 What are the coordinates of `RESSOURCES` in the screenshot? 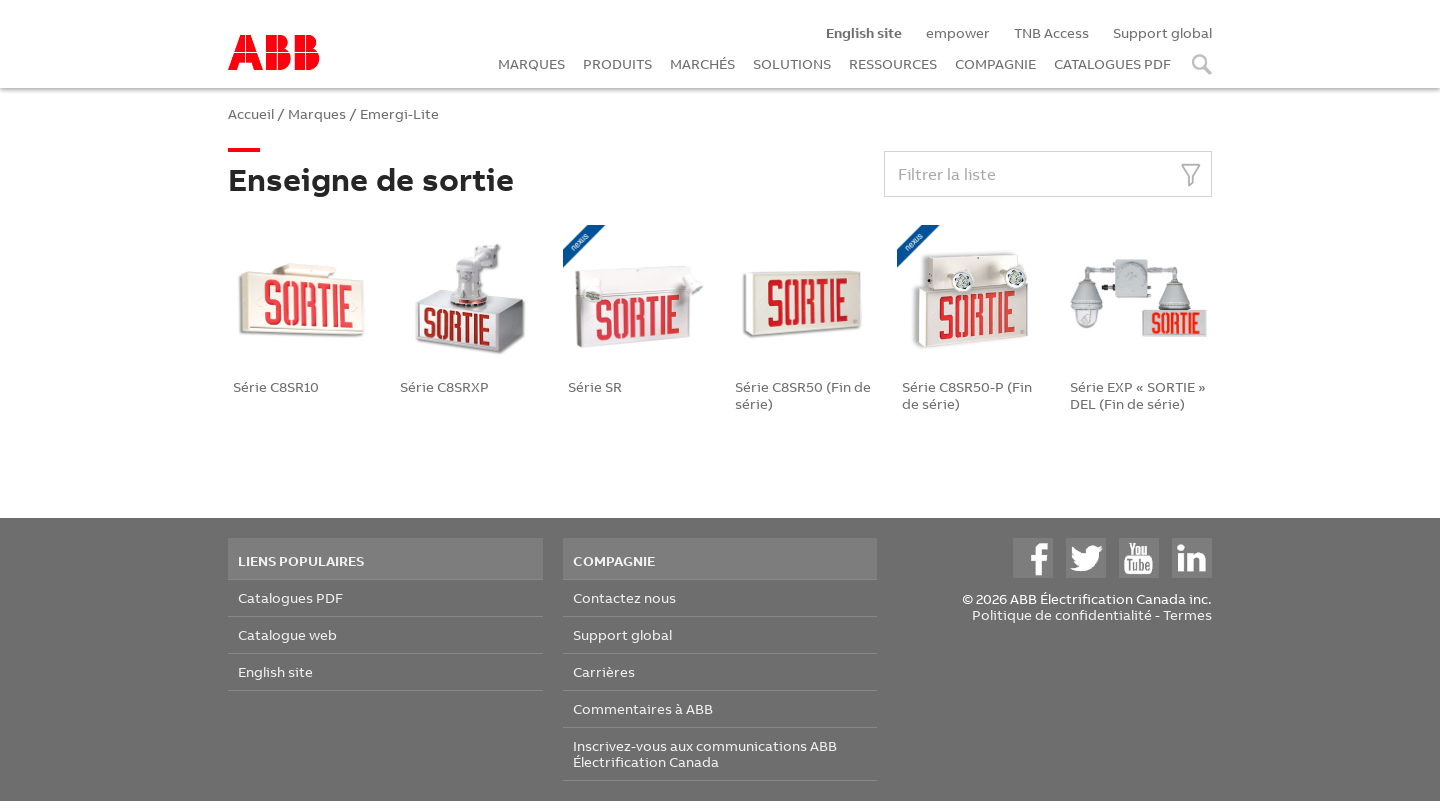 It's located at (893, 63).